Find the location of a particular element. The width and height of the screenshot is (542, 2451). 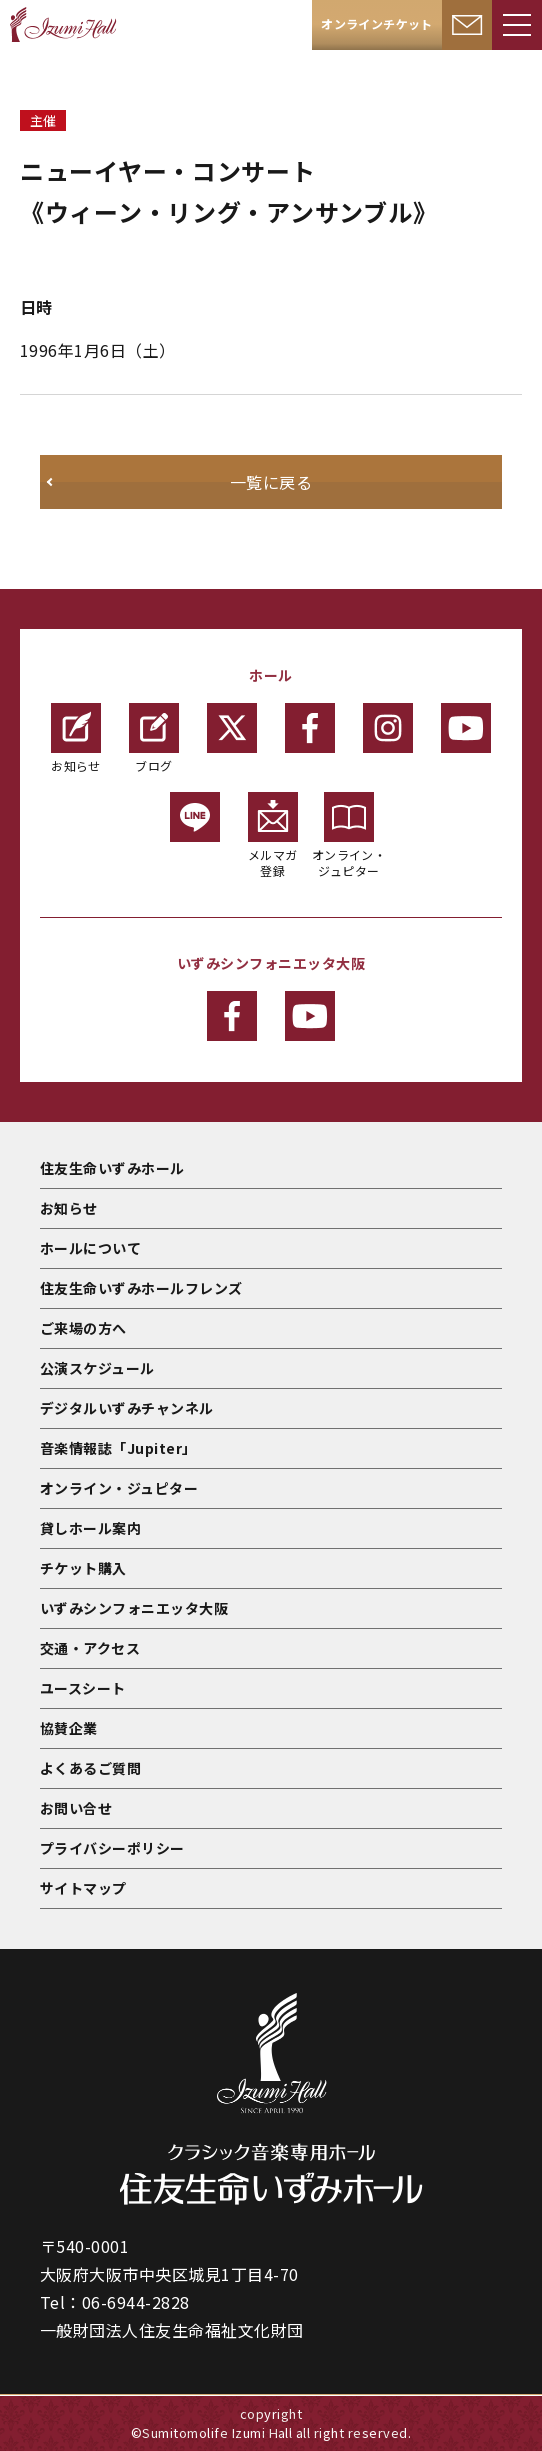

ホールについて is located at coordinates (90, 1248).